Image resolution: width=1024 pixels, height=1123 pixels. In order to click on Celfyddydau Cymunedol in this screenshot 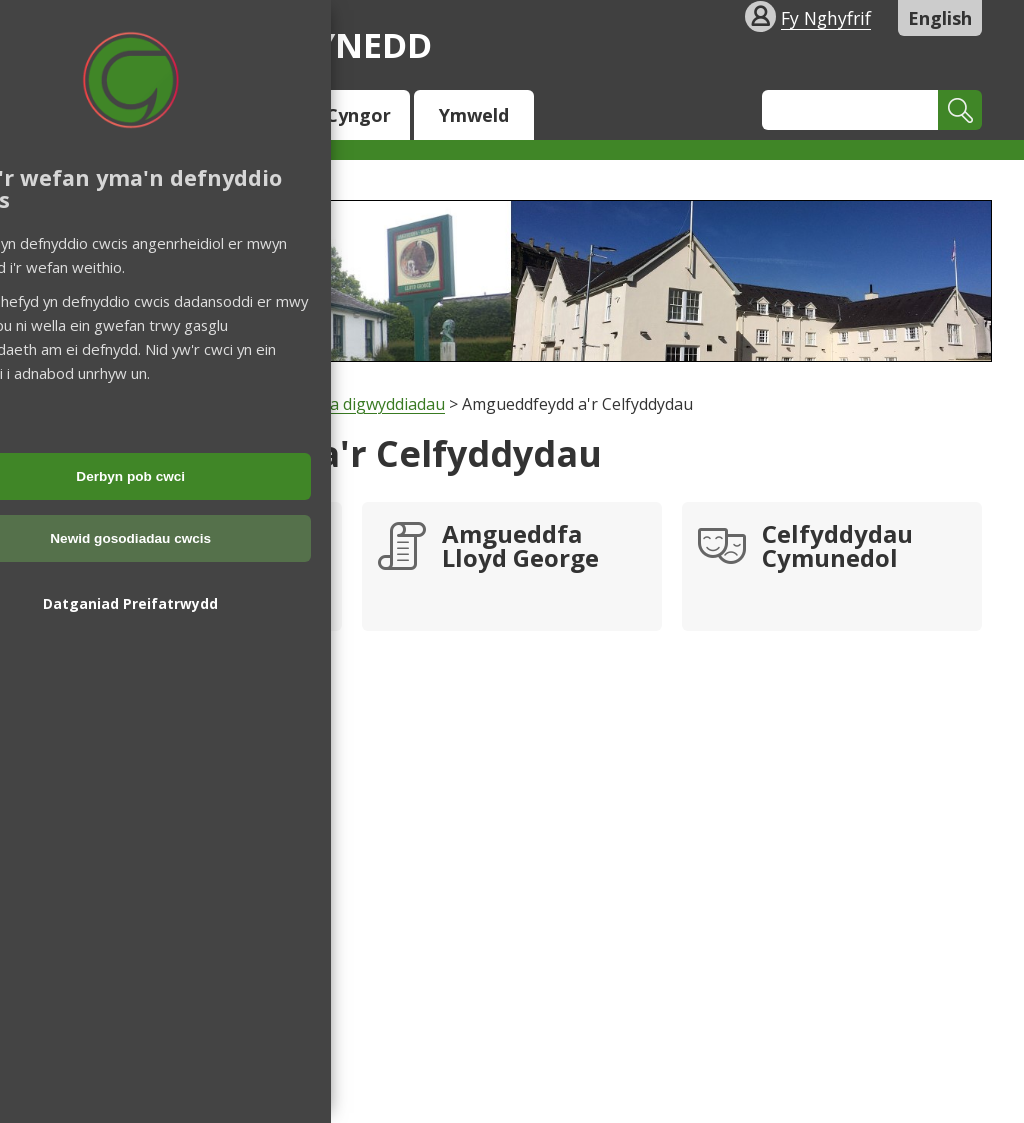, I will do `click(837, 548)`.